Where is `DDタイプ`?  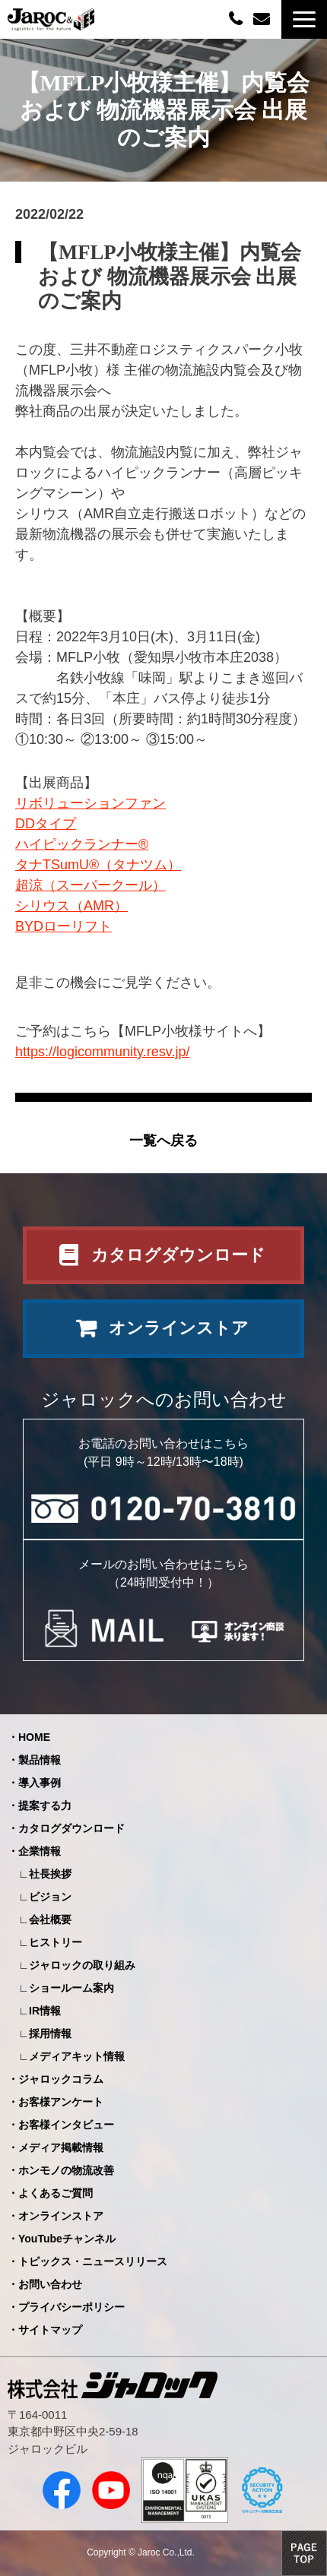
DDタイプ is located at coordinates (45, 823).